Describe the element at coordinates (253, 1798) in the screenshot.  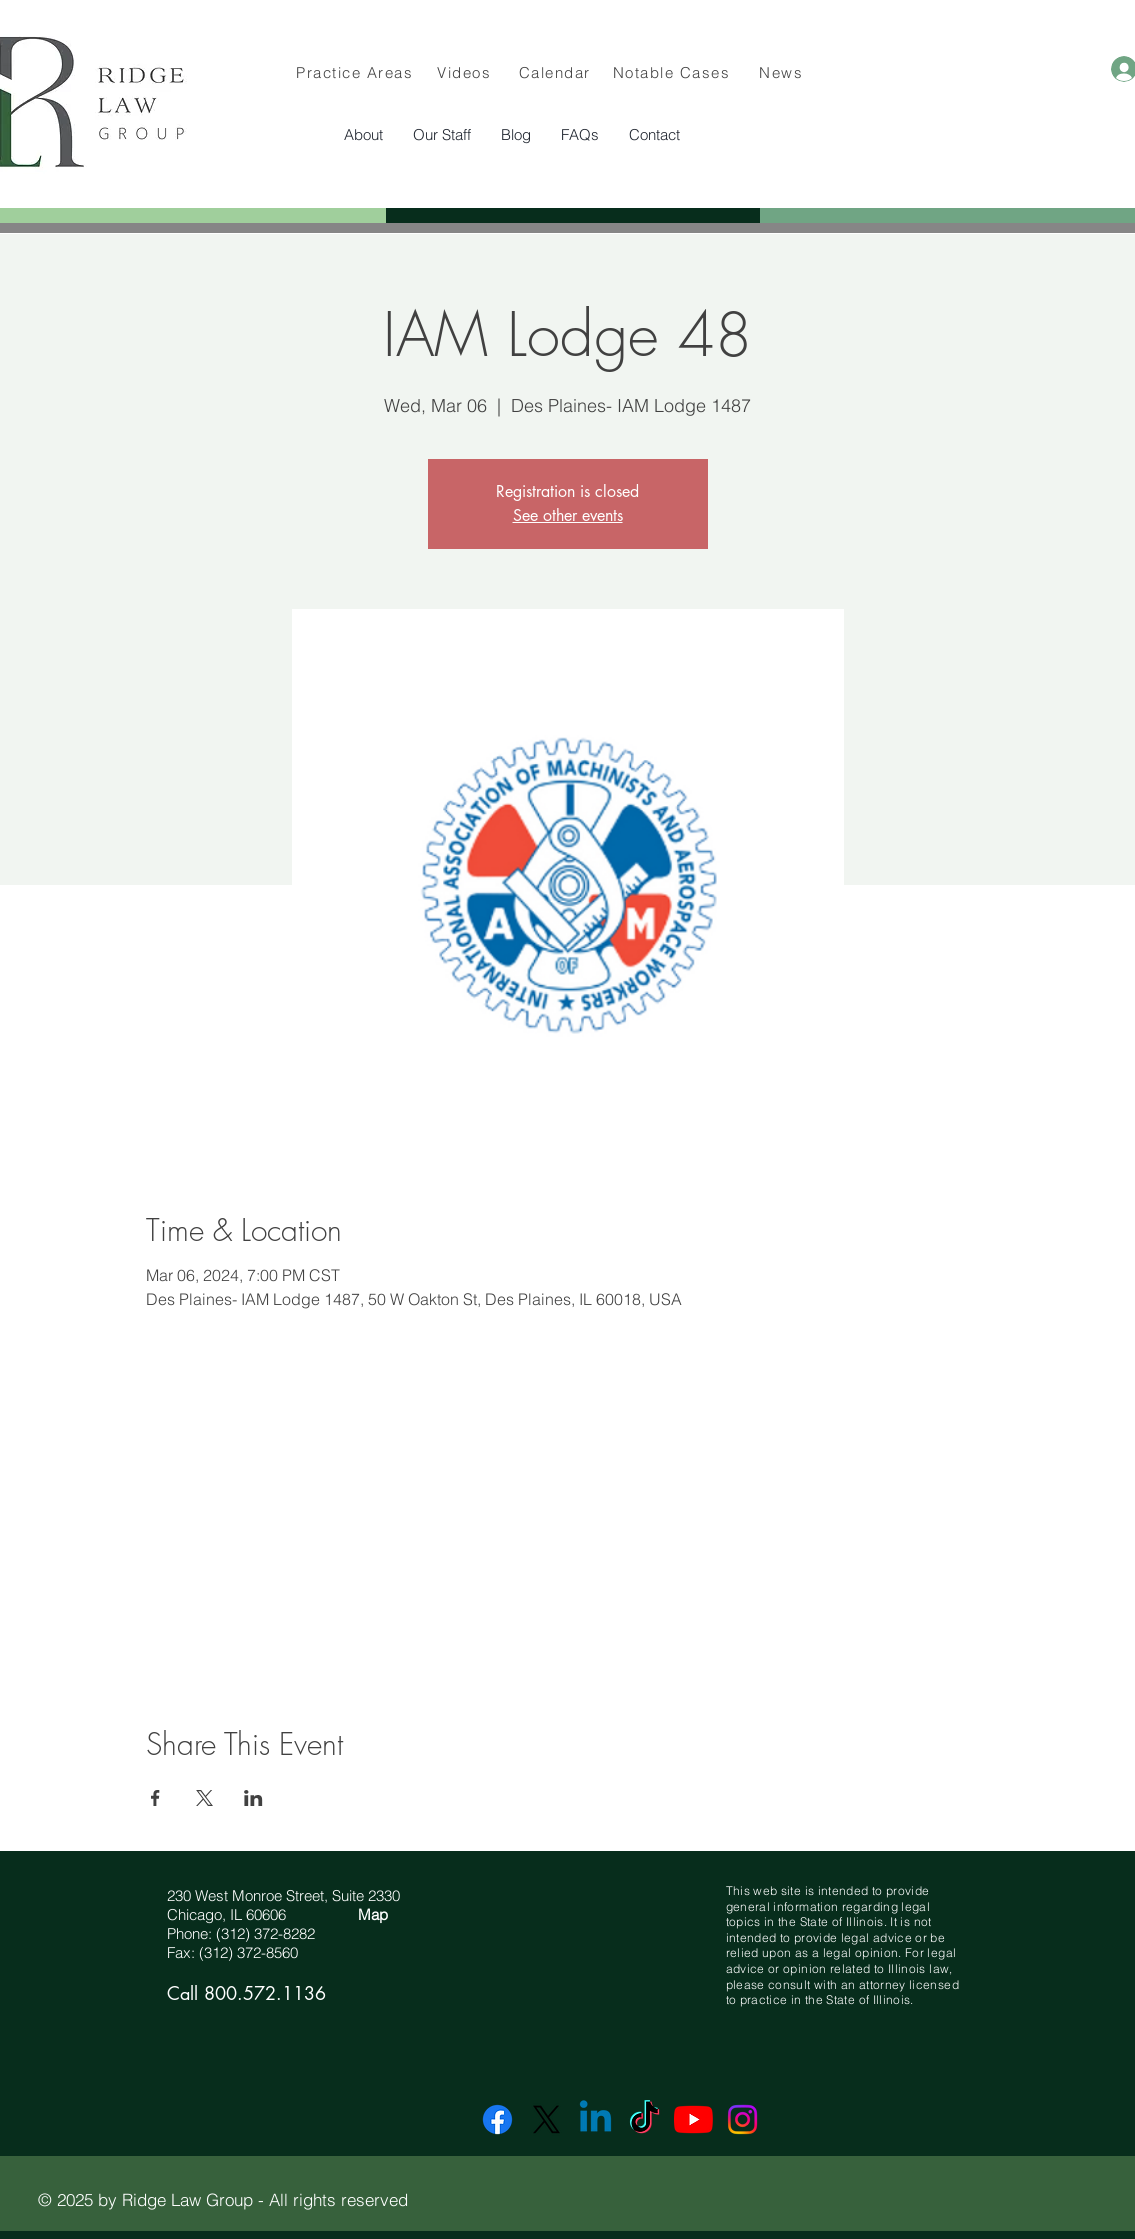
I see `[Share event on LinkedIn]` at that location.